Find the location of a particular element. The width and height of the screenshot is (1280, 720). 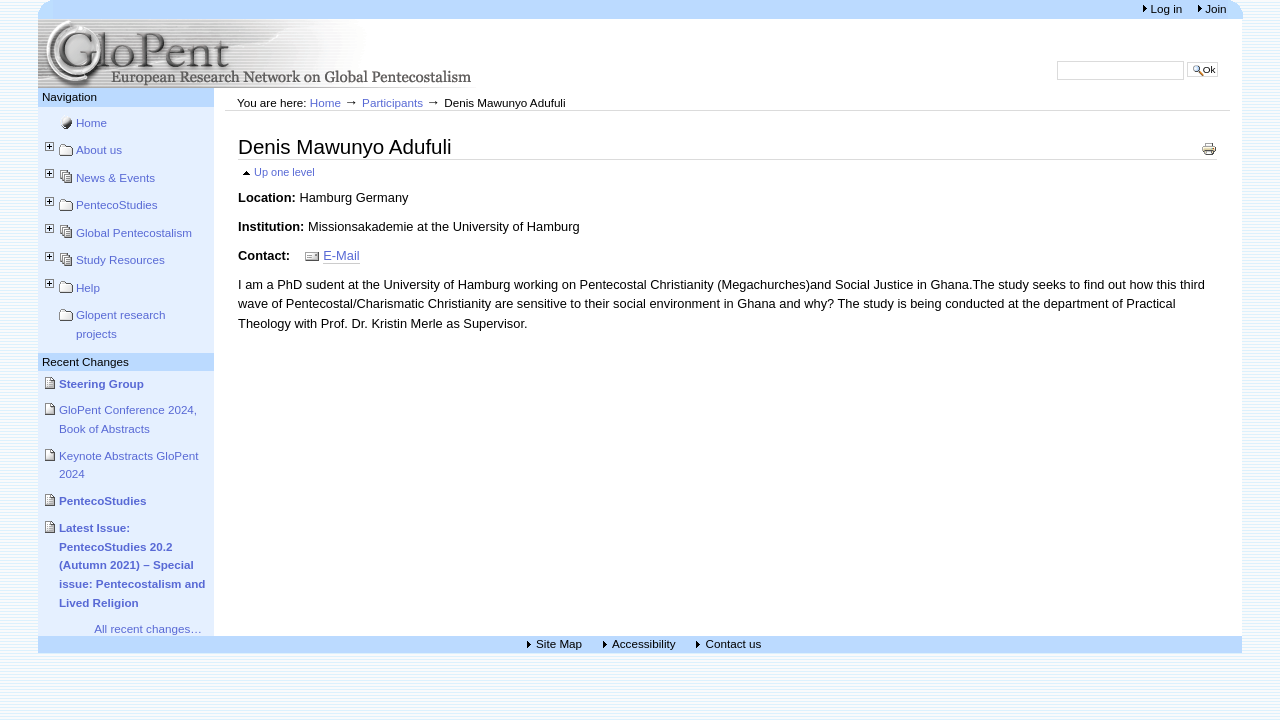

GloPent Conference 2024, Book of Abstracts is located at coordinates (128, 419).